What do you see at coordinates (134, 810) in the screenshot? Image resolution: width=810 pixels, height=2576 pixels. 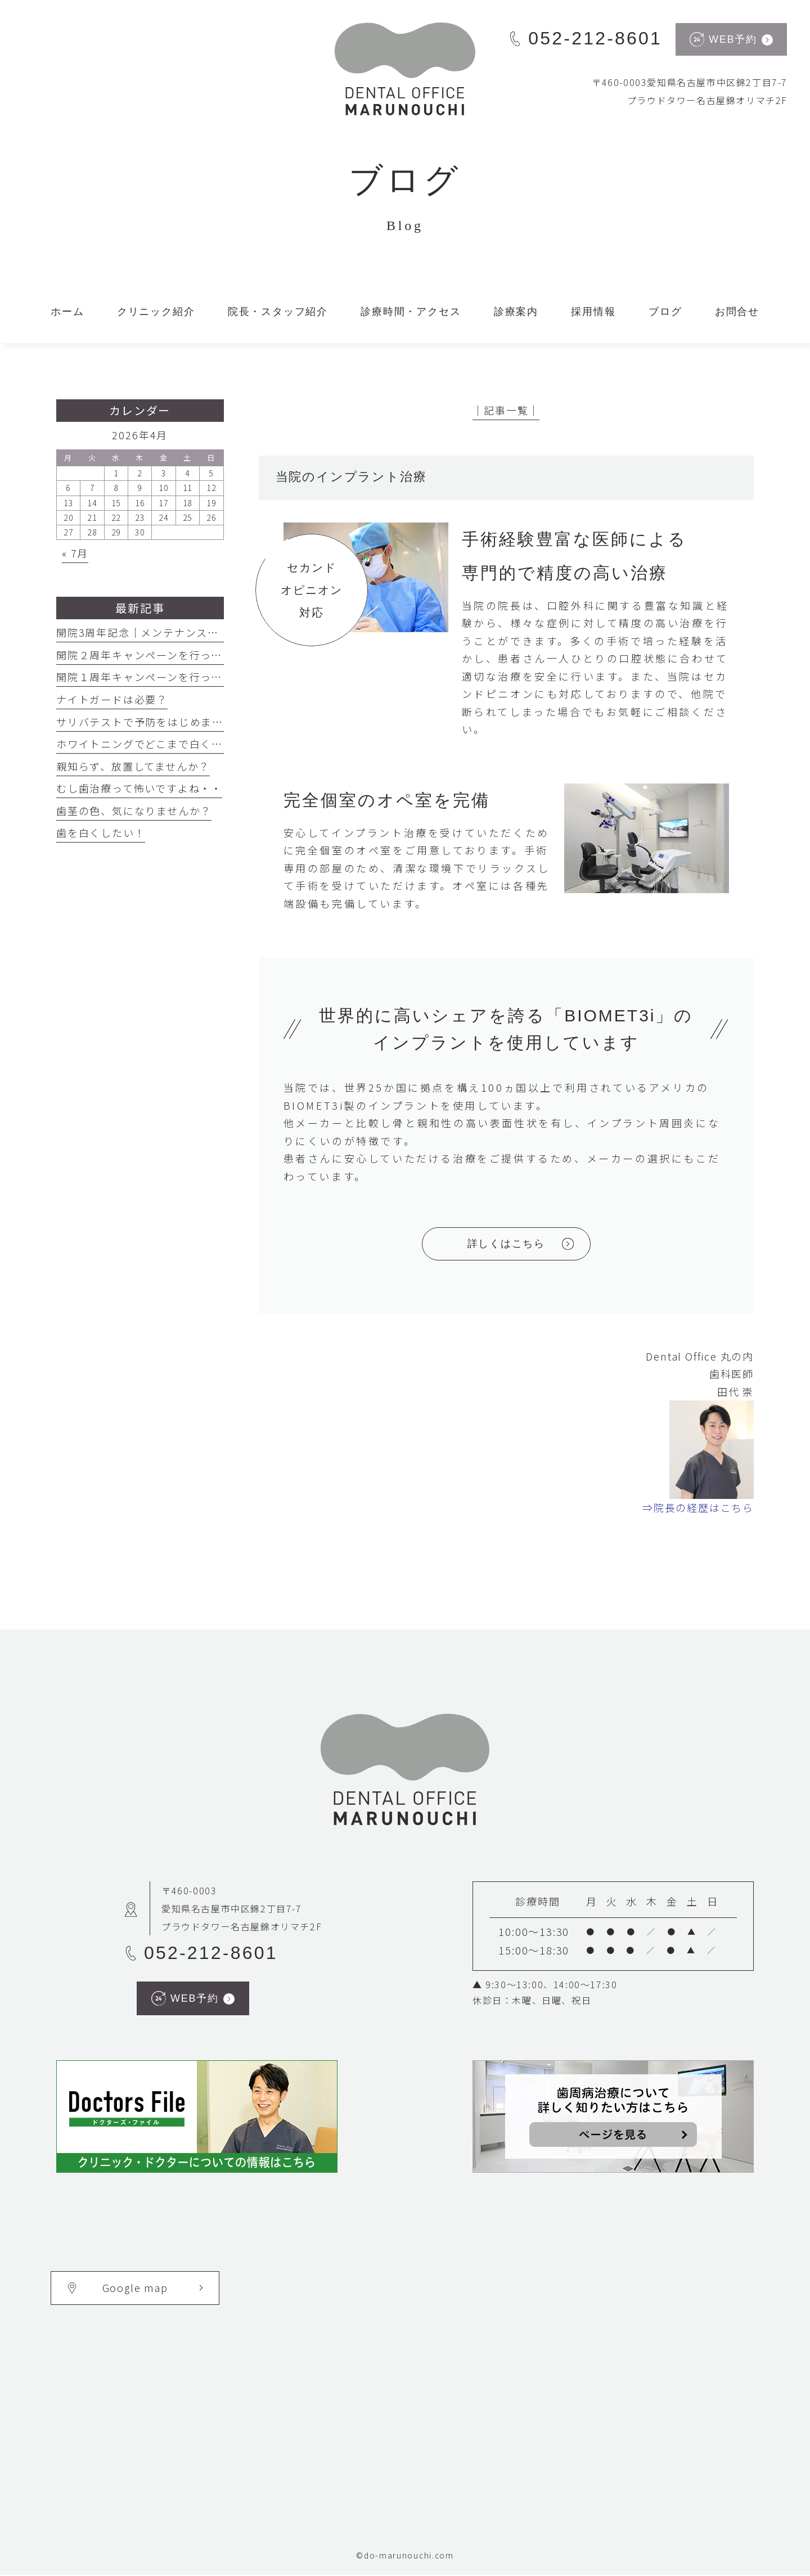 I see `歯茎の色、気になりませんか？` at bounding box center [134, 810].